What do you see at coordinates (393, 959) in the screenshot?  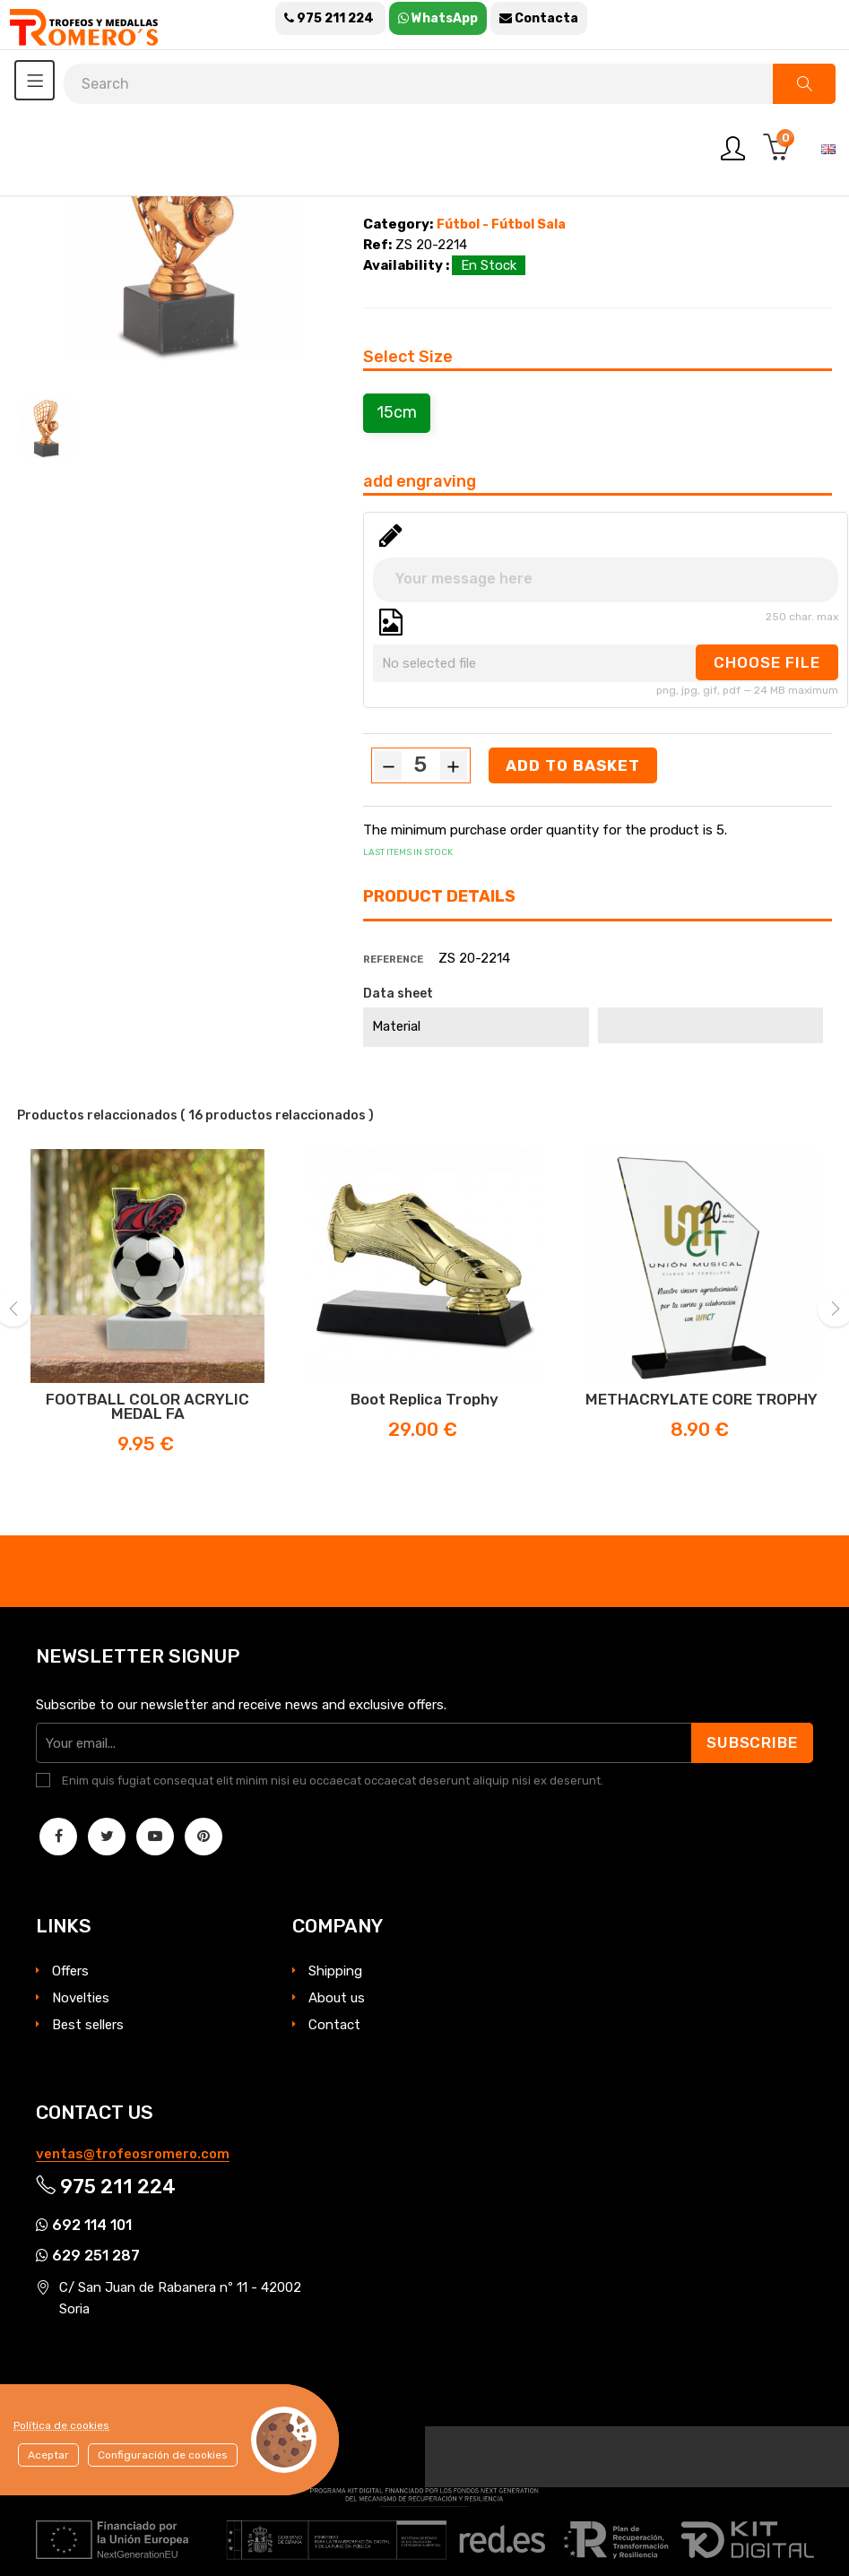 I see `Reference` at bounding box center [393, 959].